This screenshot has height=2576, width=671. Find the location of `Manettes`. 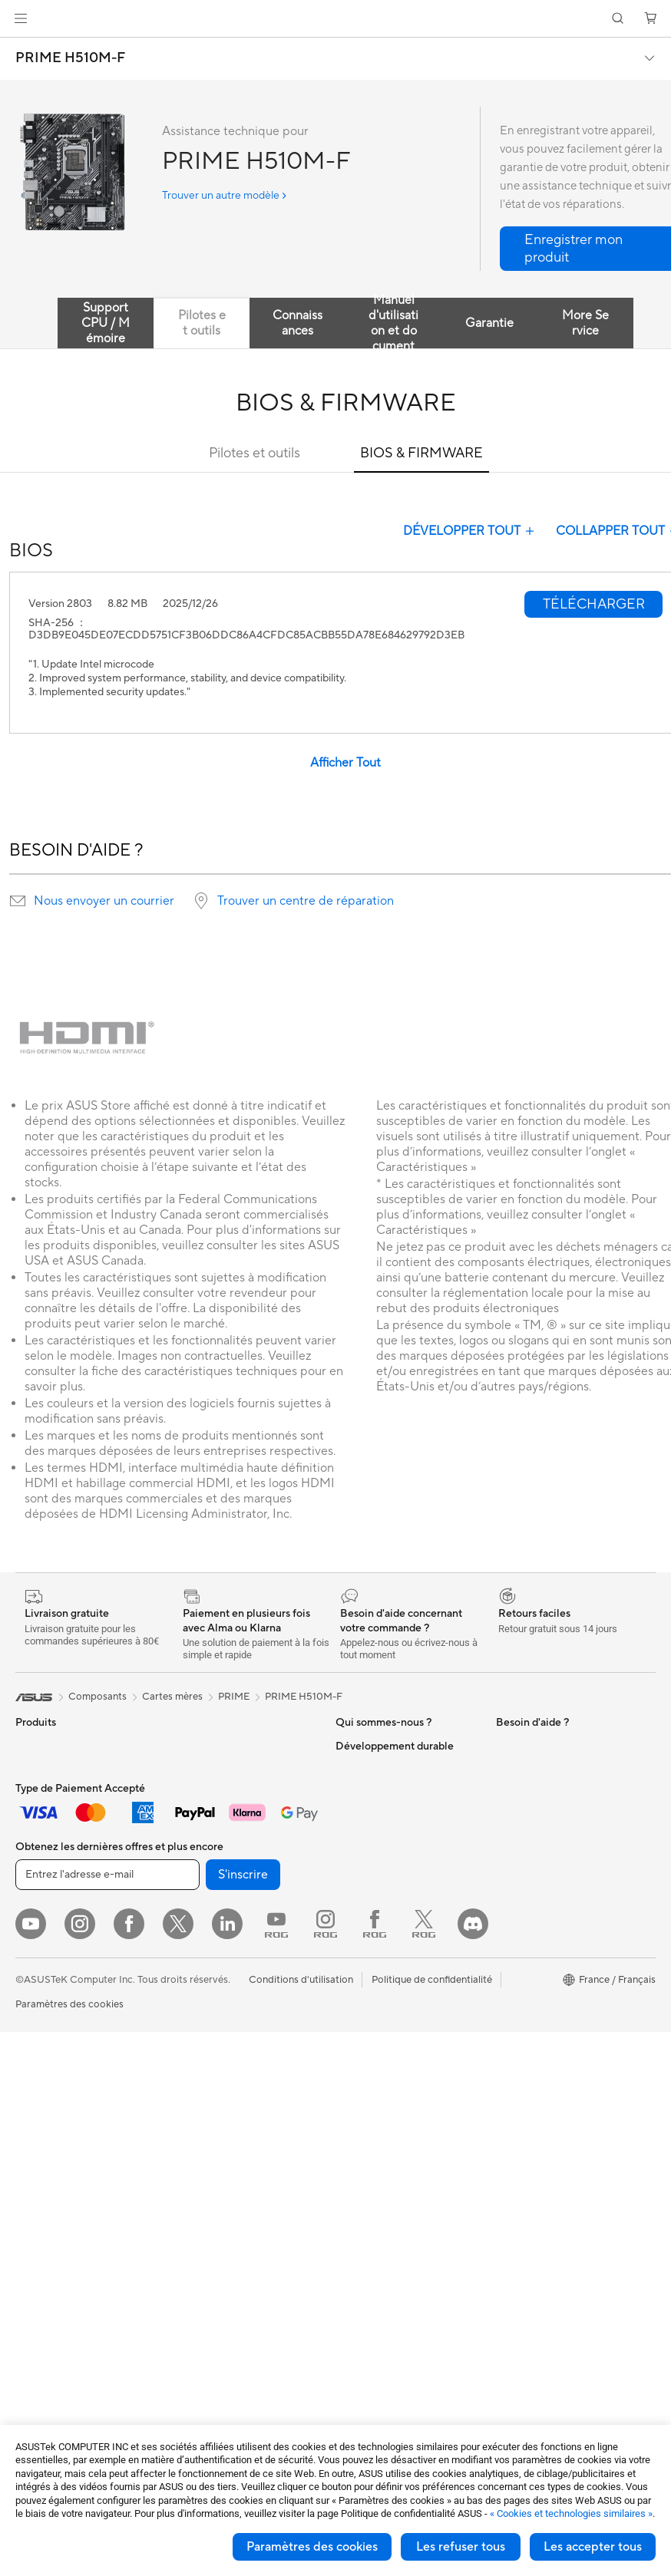

Manettes is located at coordinates (194, 2301).